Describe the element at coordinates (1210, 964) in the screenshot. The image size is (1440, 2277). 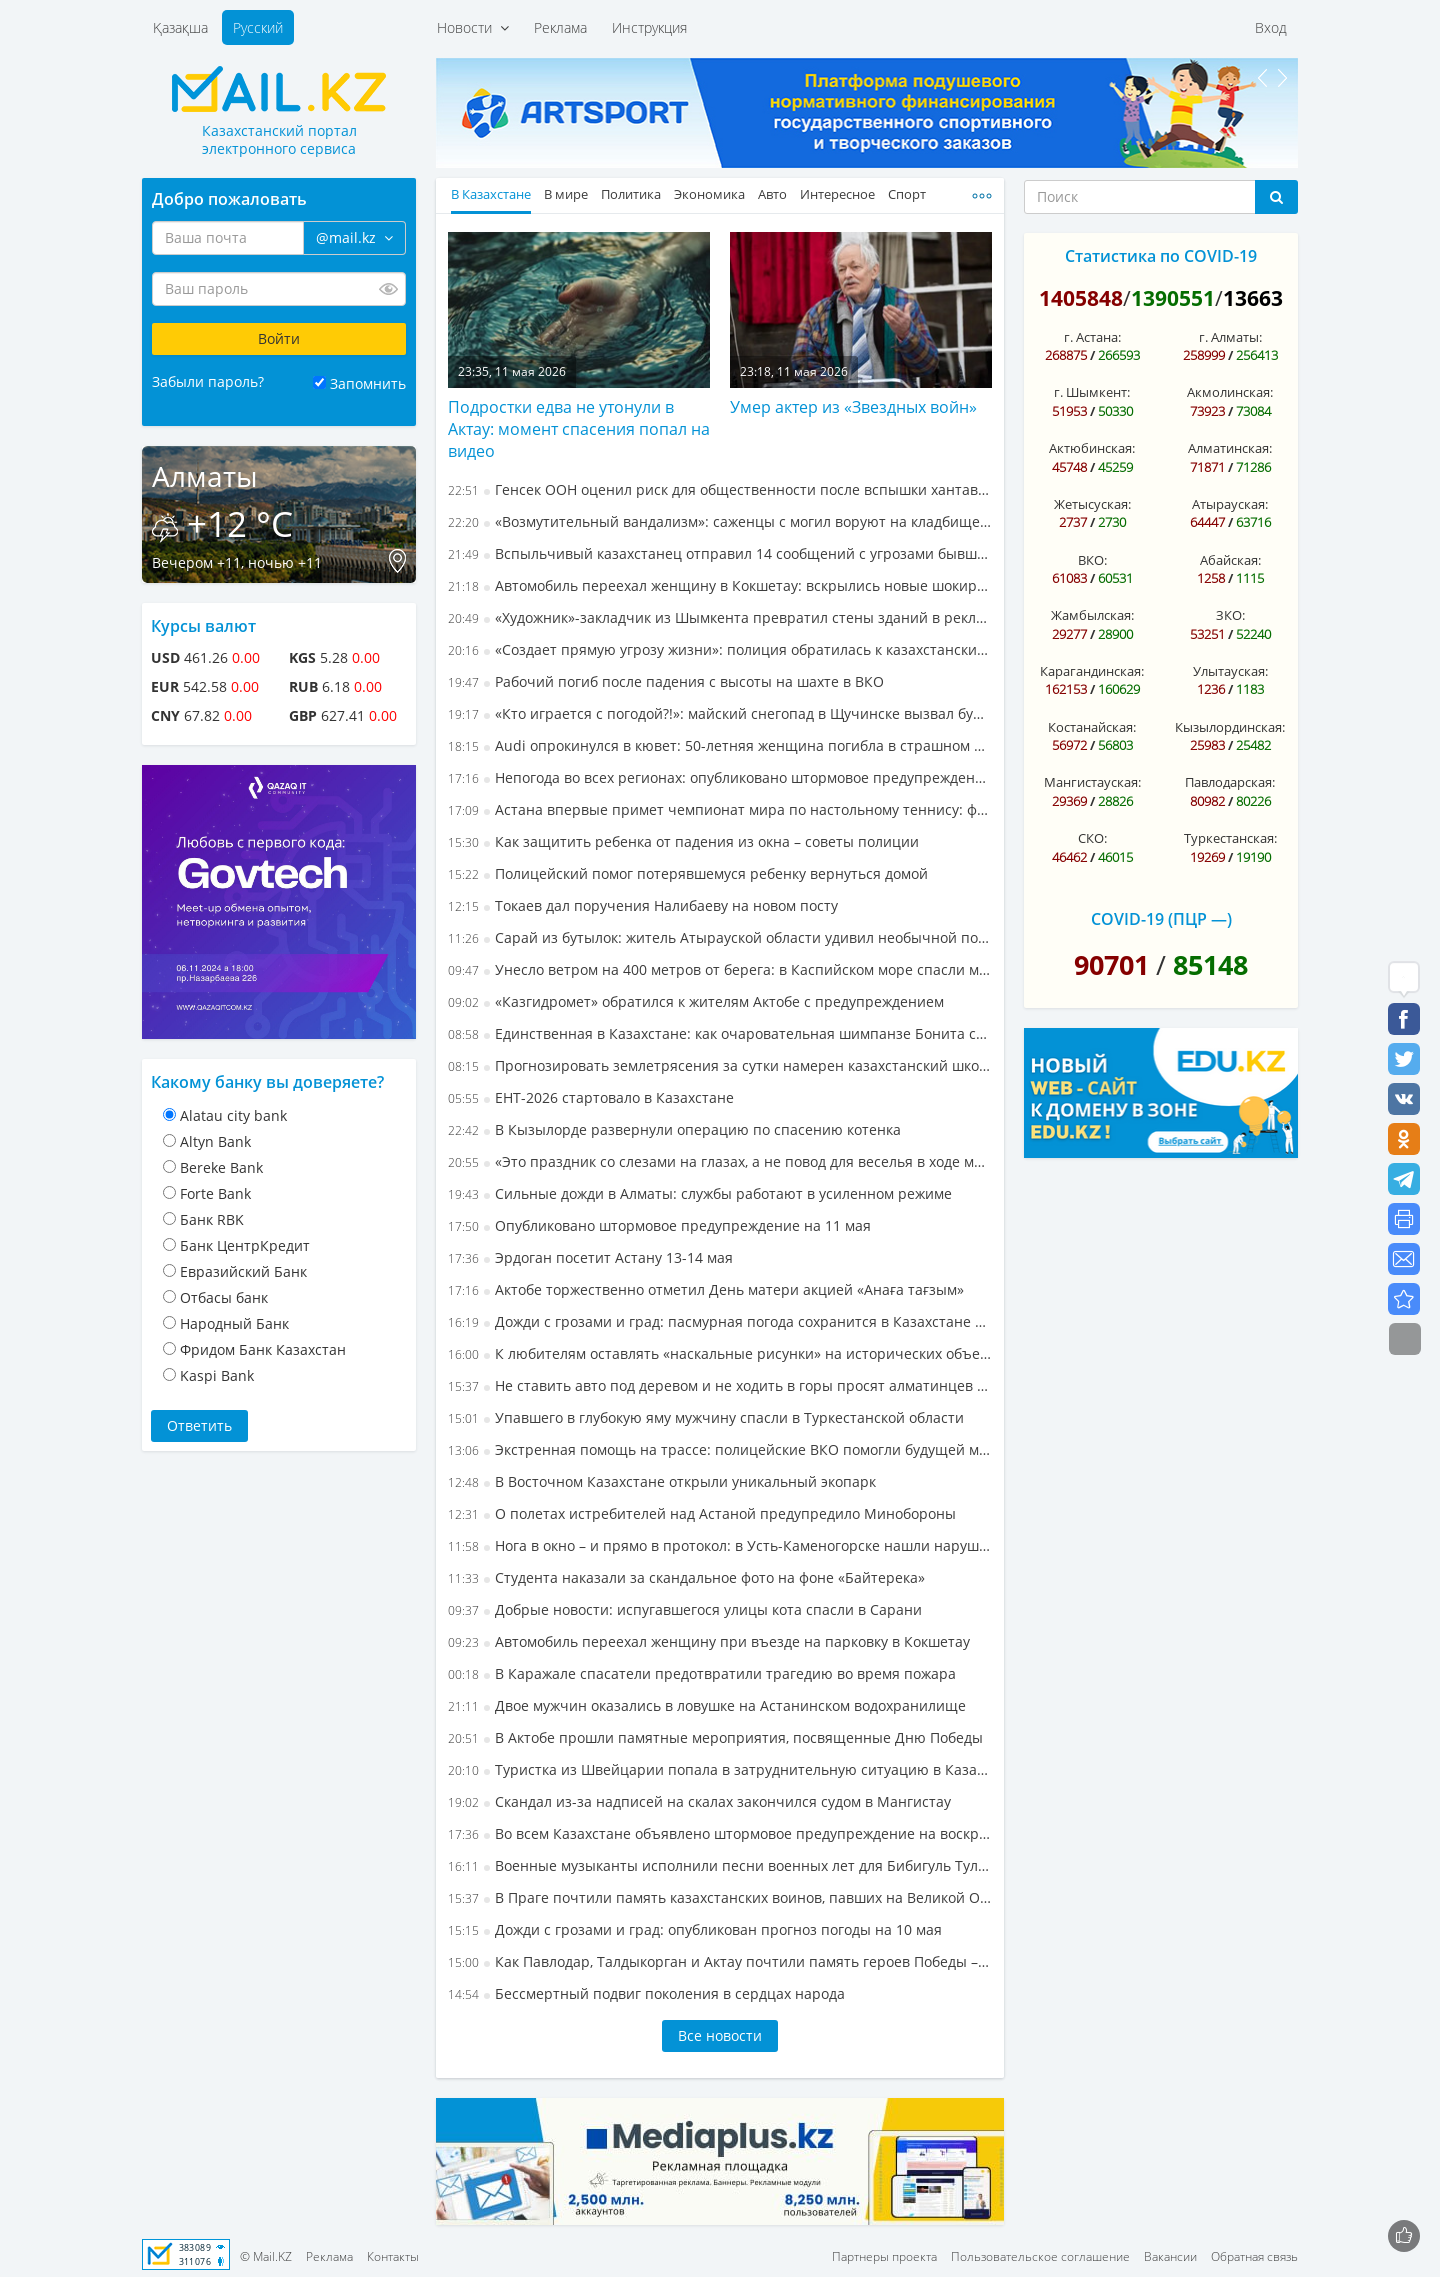
I see `85148` at that location.